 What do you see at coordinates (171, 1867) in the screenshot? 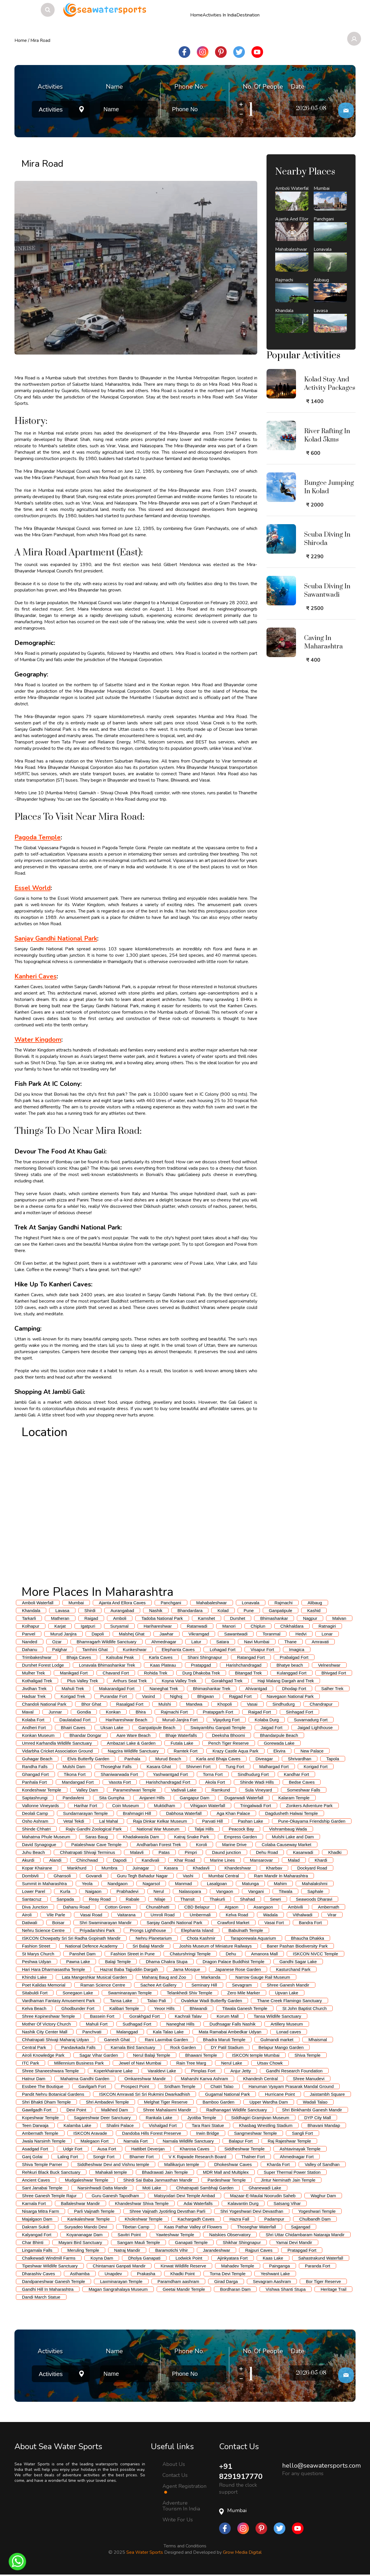
I see `Kasara` at bounding box center [171, 1867].